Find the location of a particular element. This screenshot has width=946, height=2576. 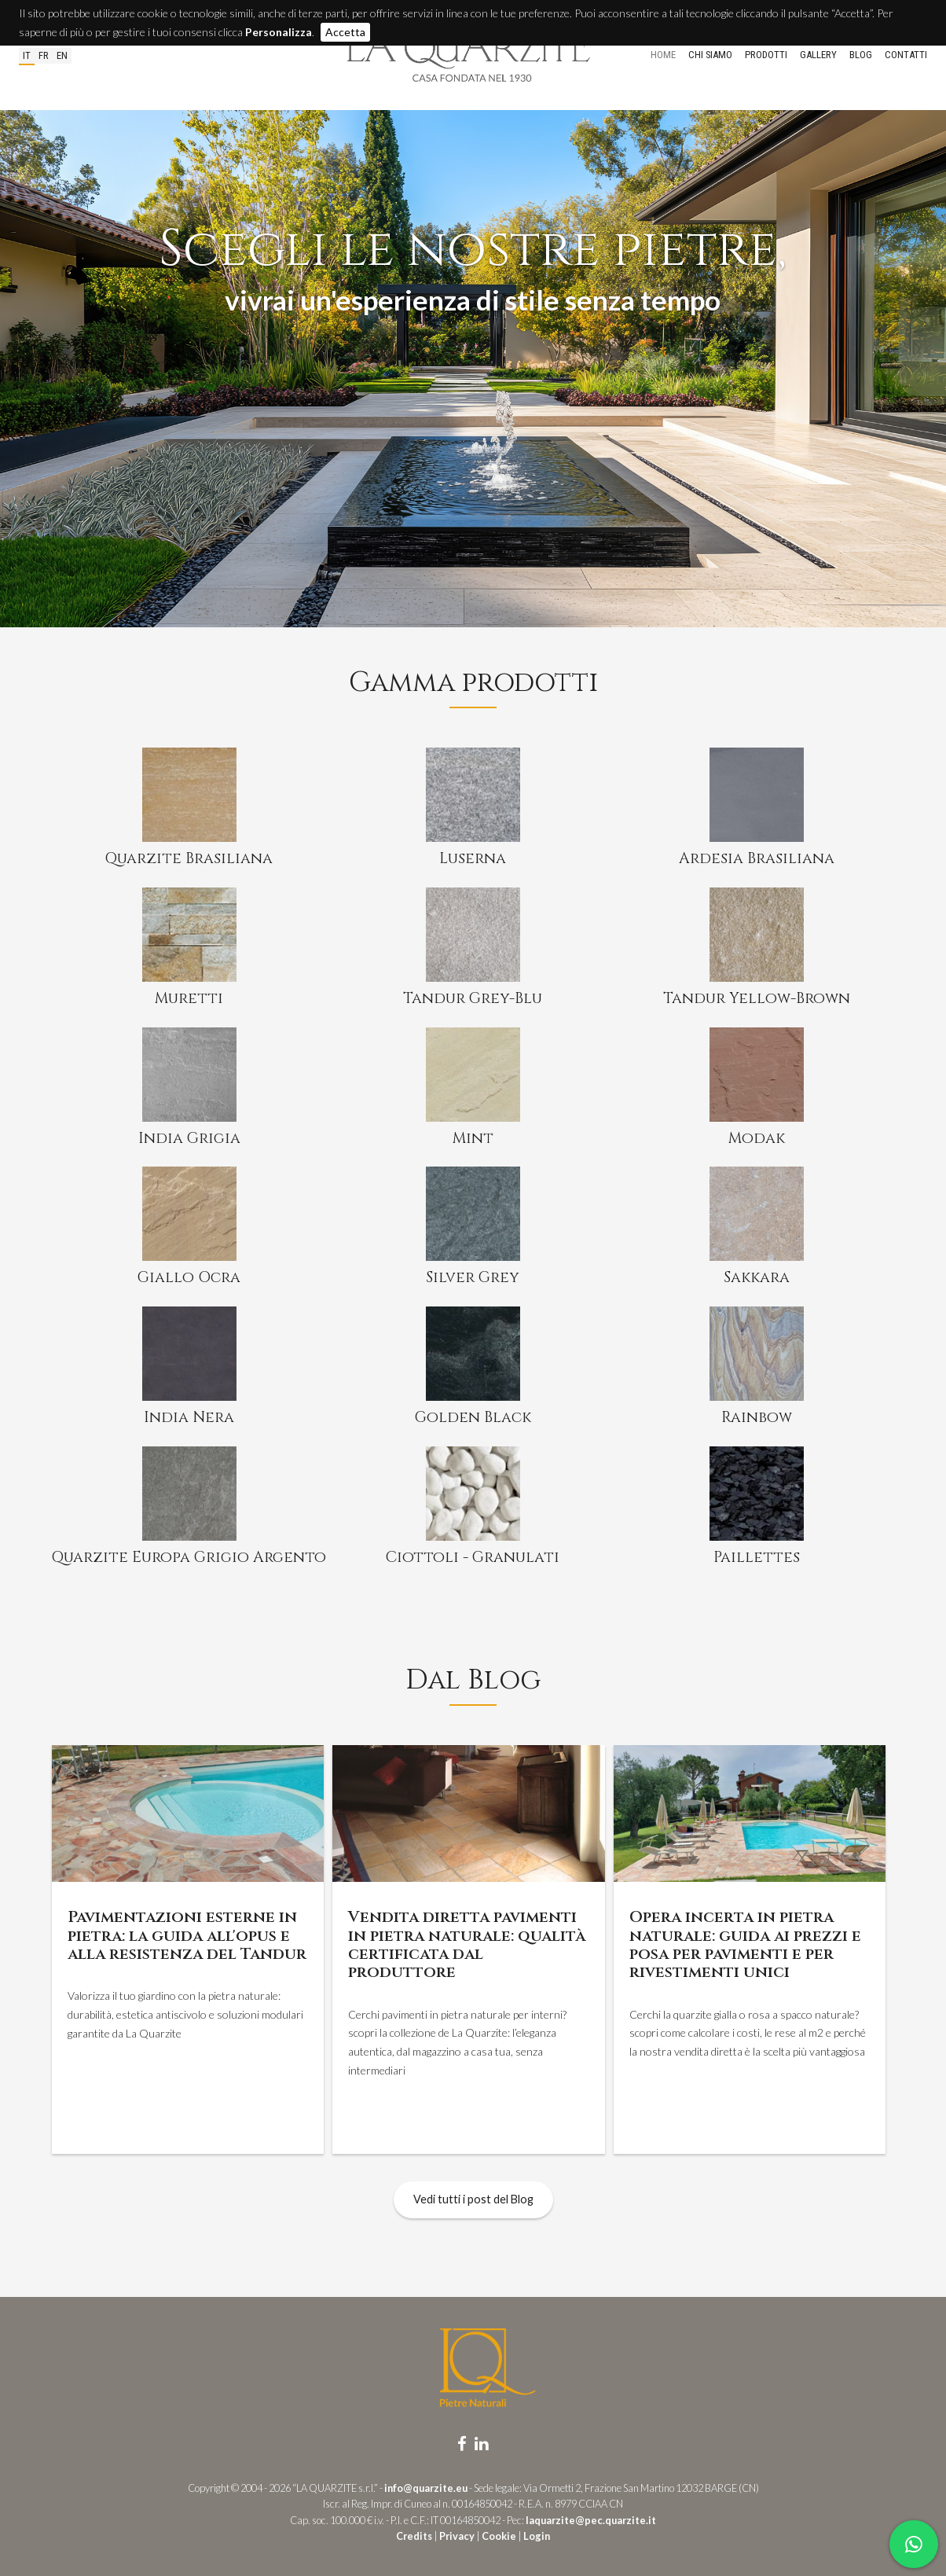

India Nera is located at coordinates (189, 1417).